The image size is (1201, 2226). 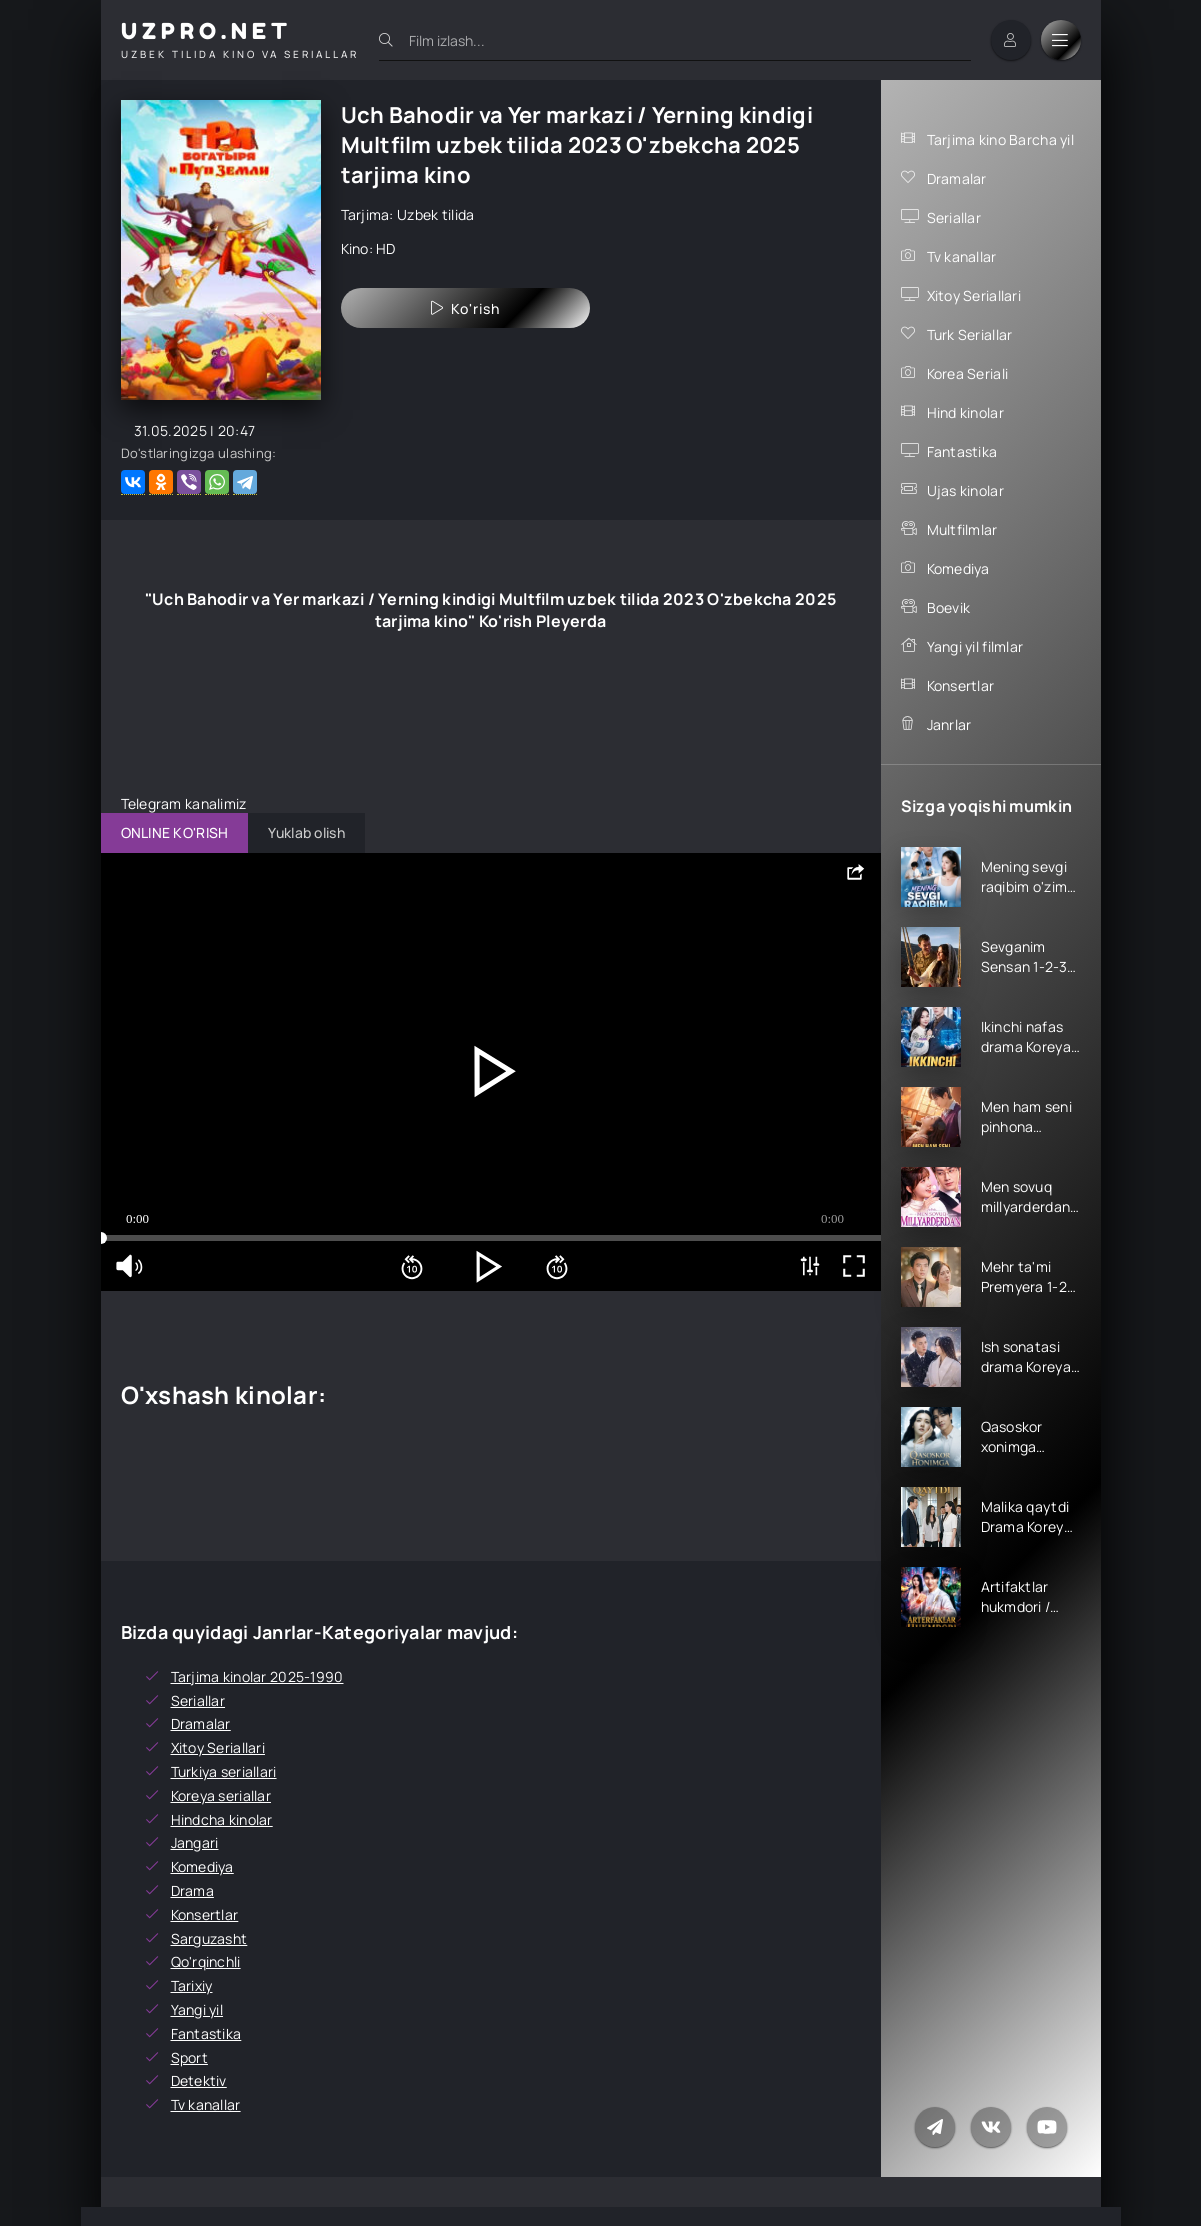 I want to click on Jangari, so click(x=195, y=1842).